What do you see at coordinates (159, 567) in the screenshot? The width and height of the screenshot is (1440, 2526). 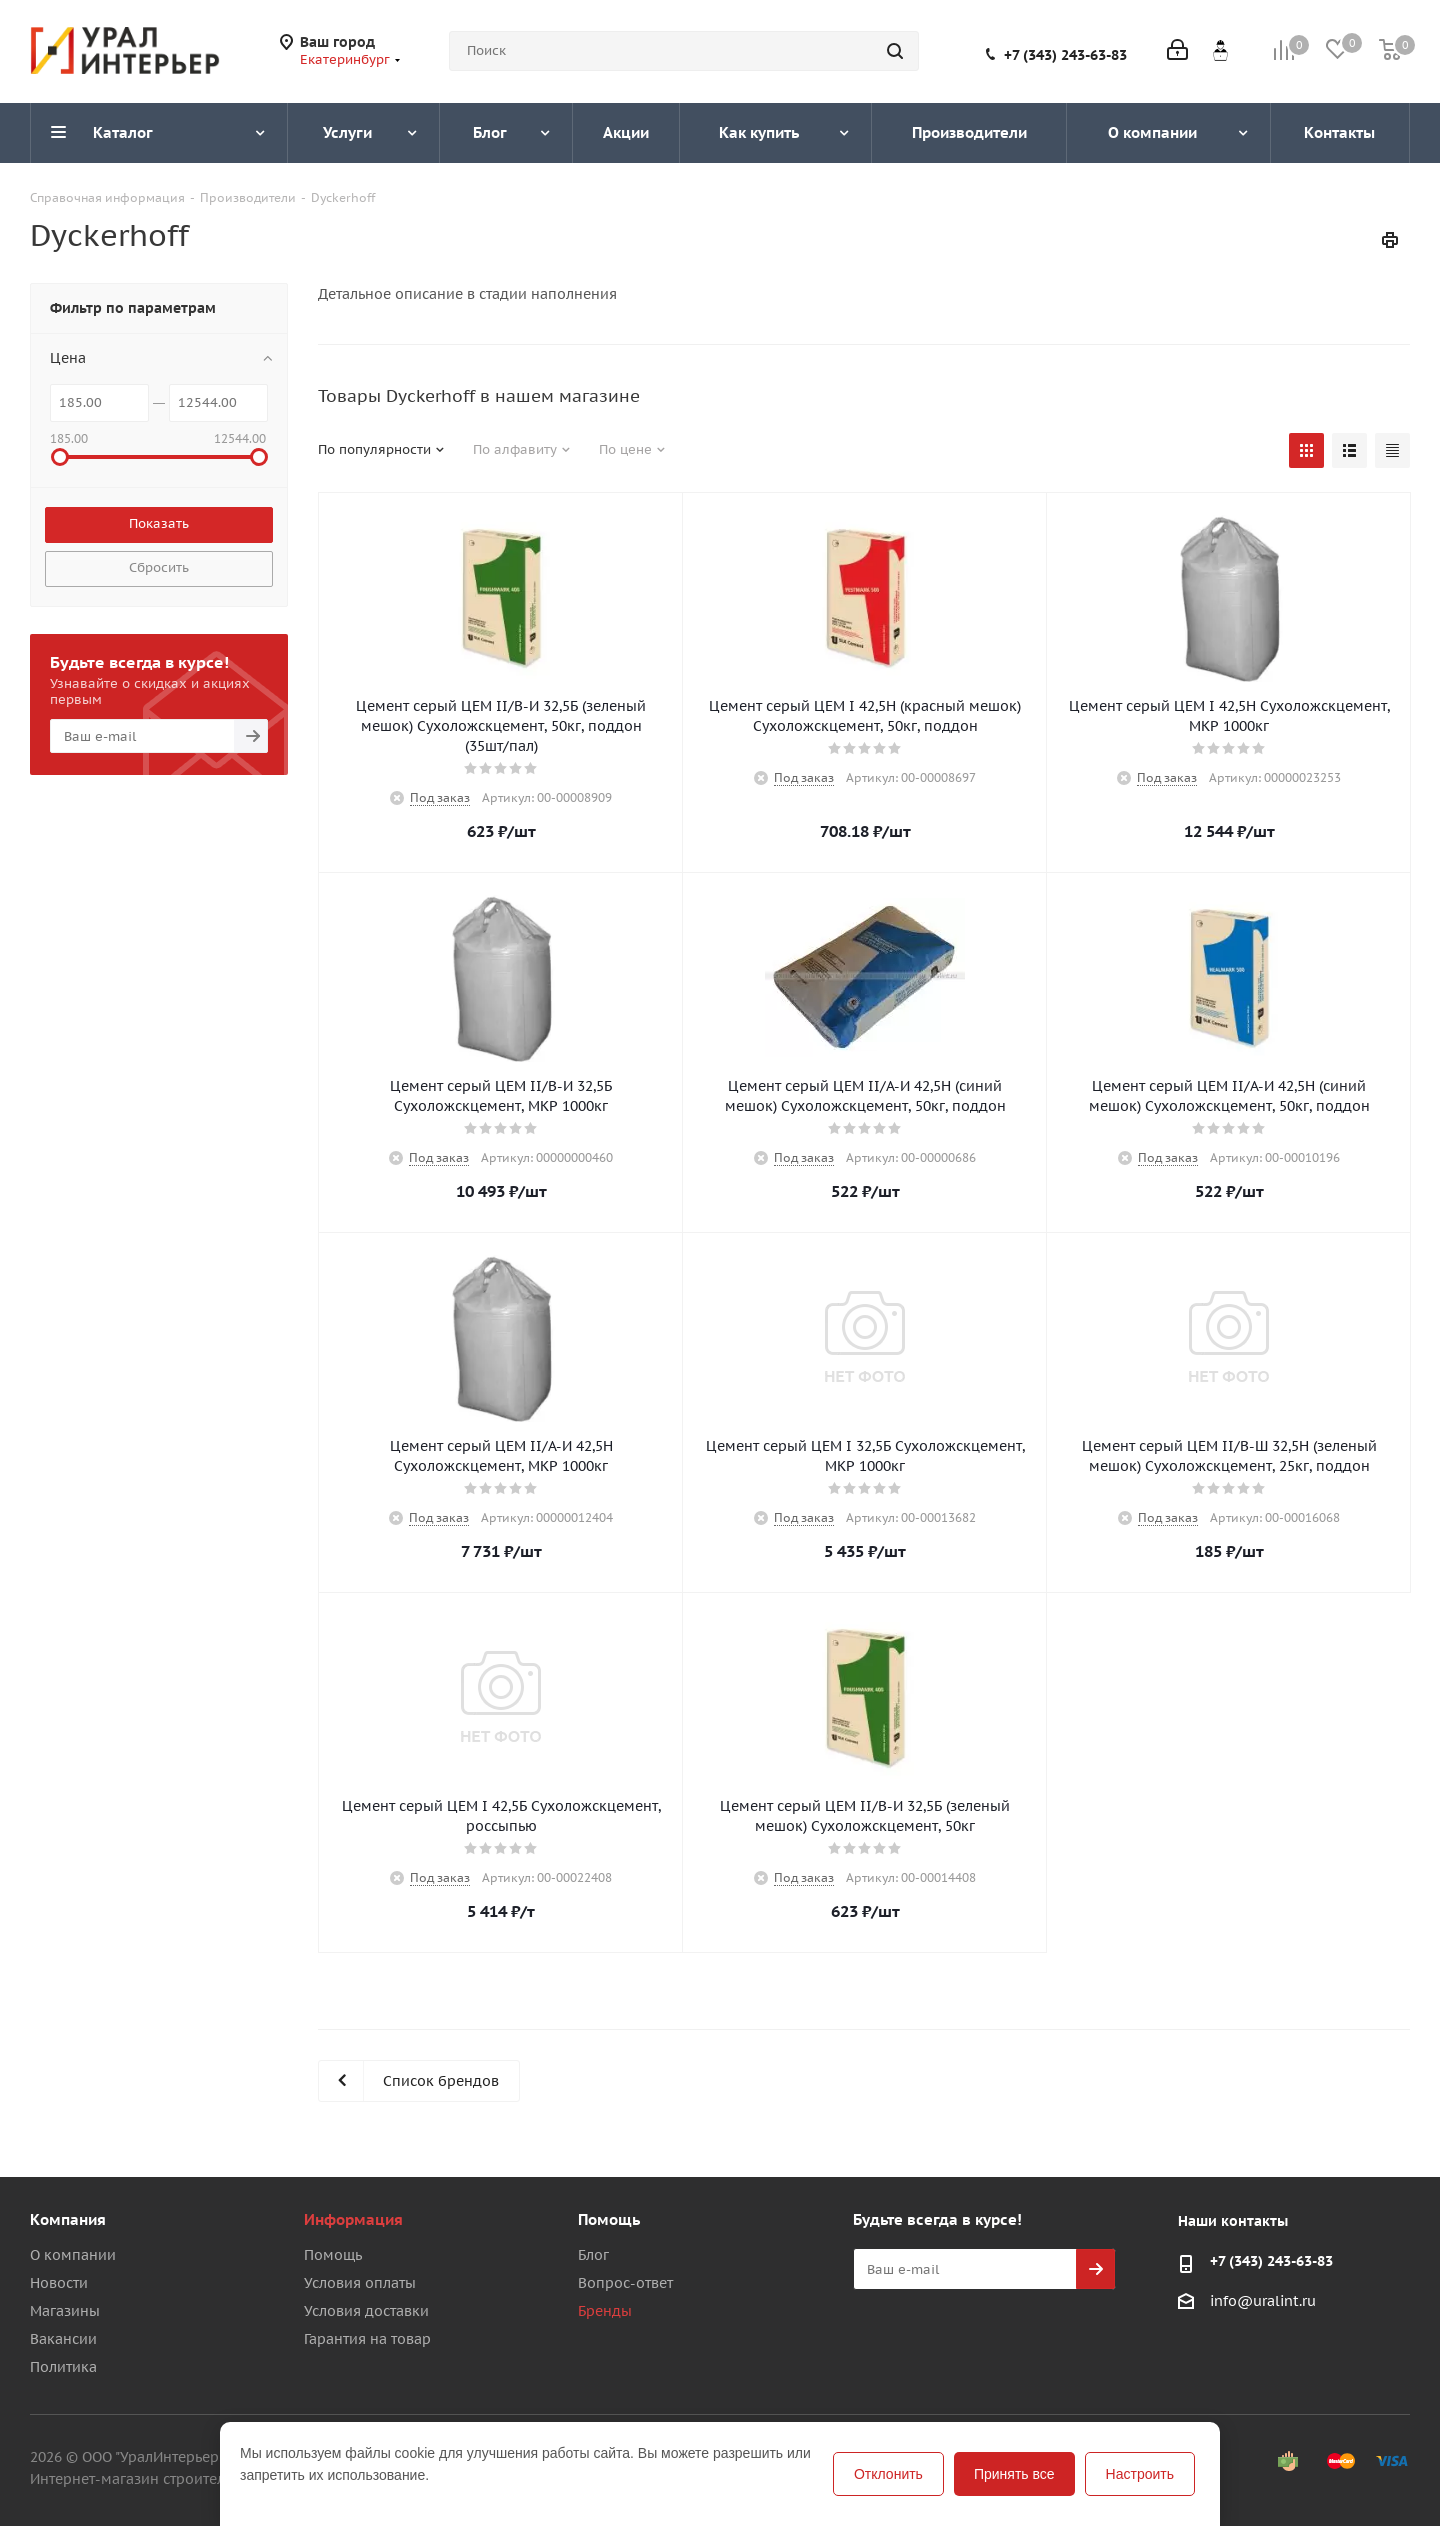 I see `Сбросить` at bounding box center [159, 567].